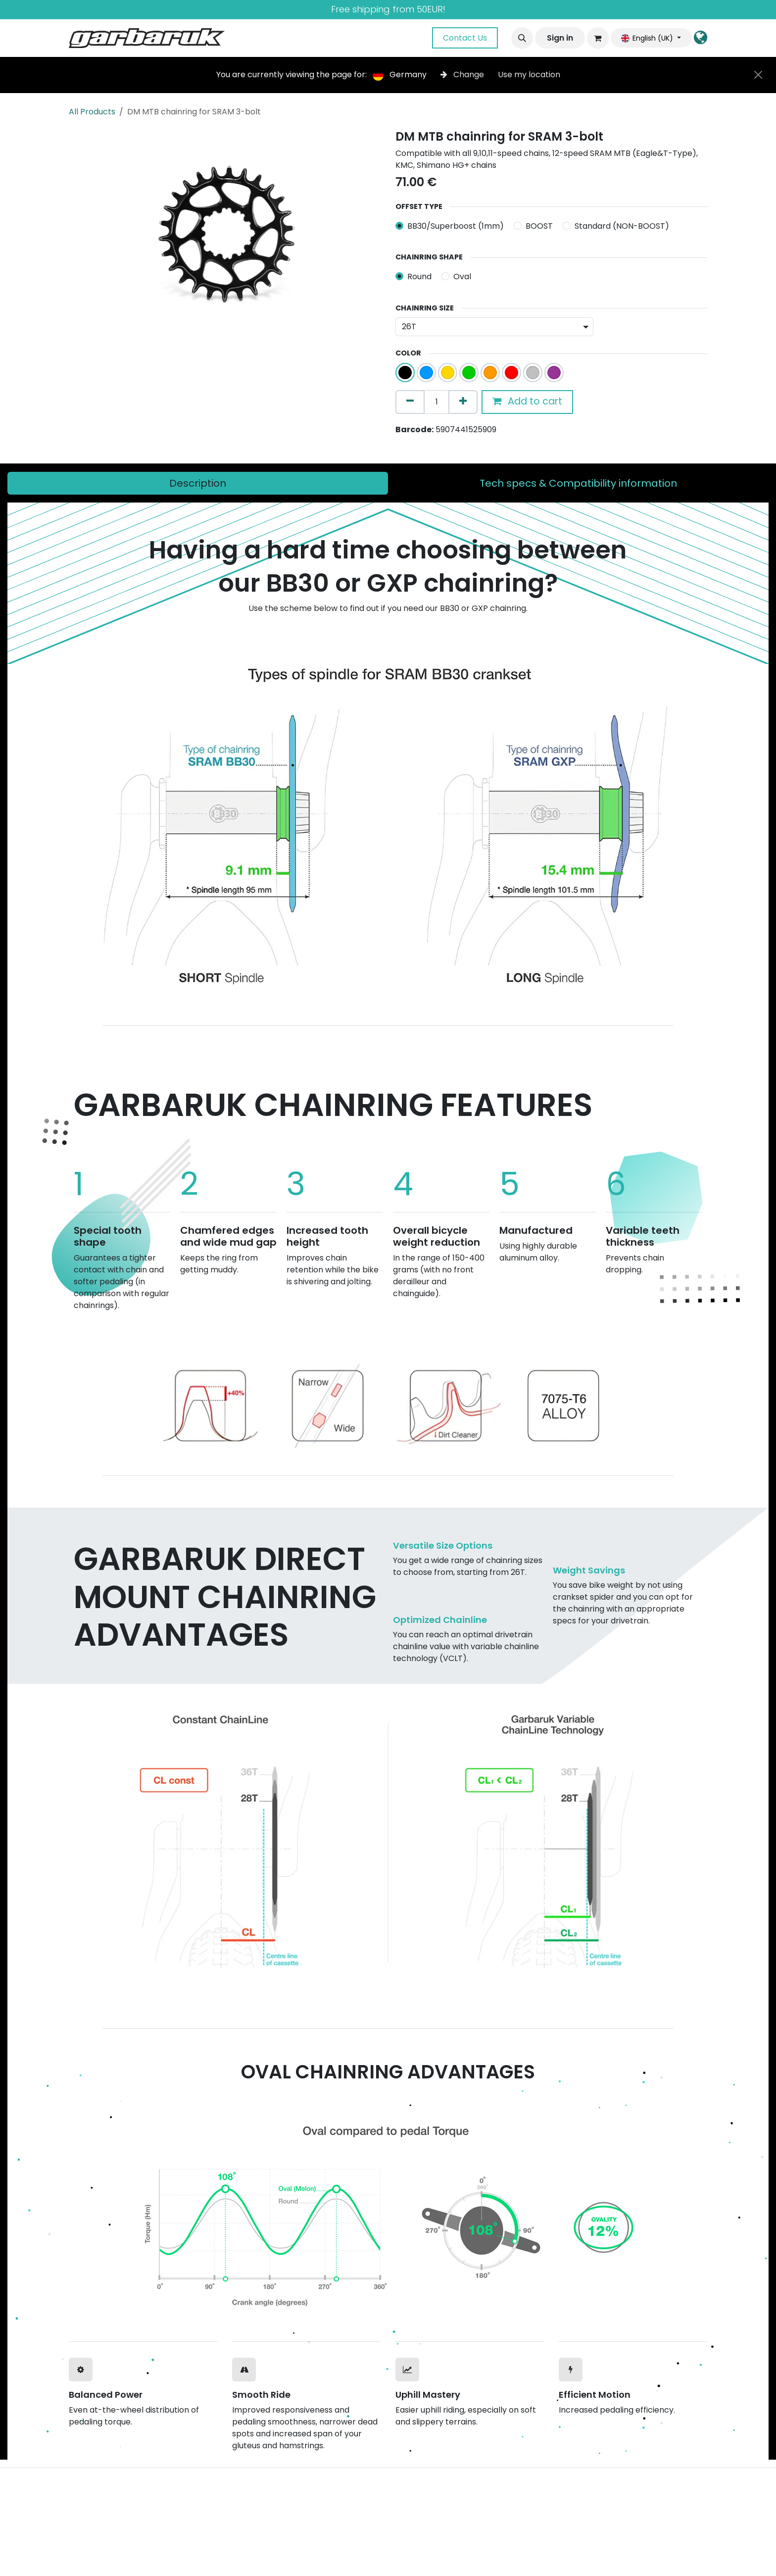  I want to click on Change, so click(463, 74).